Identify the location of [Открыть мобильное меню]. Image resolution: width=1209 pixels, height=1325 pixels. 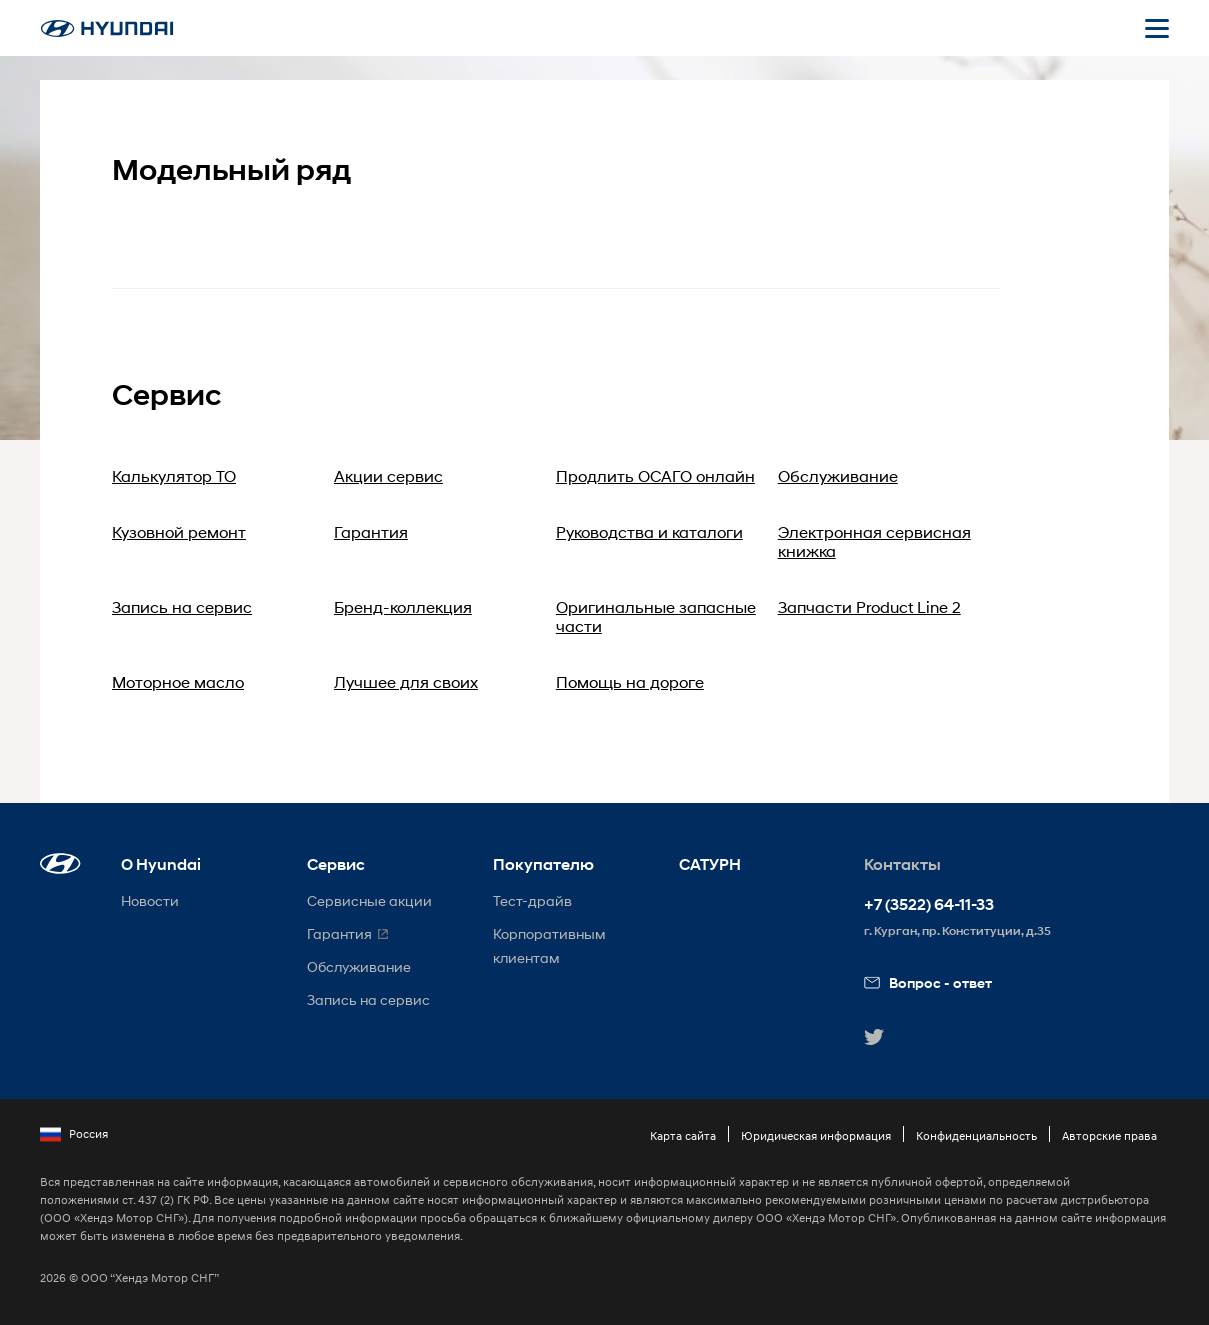
(1157, 28).